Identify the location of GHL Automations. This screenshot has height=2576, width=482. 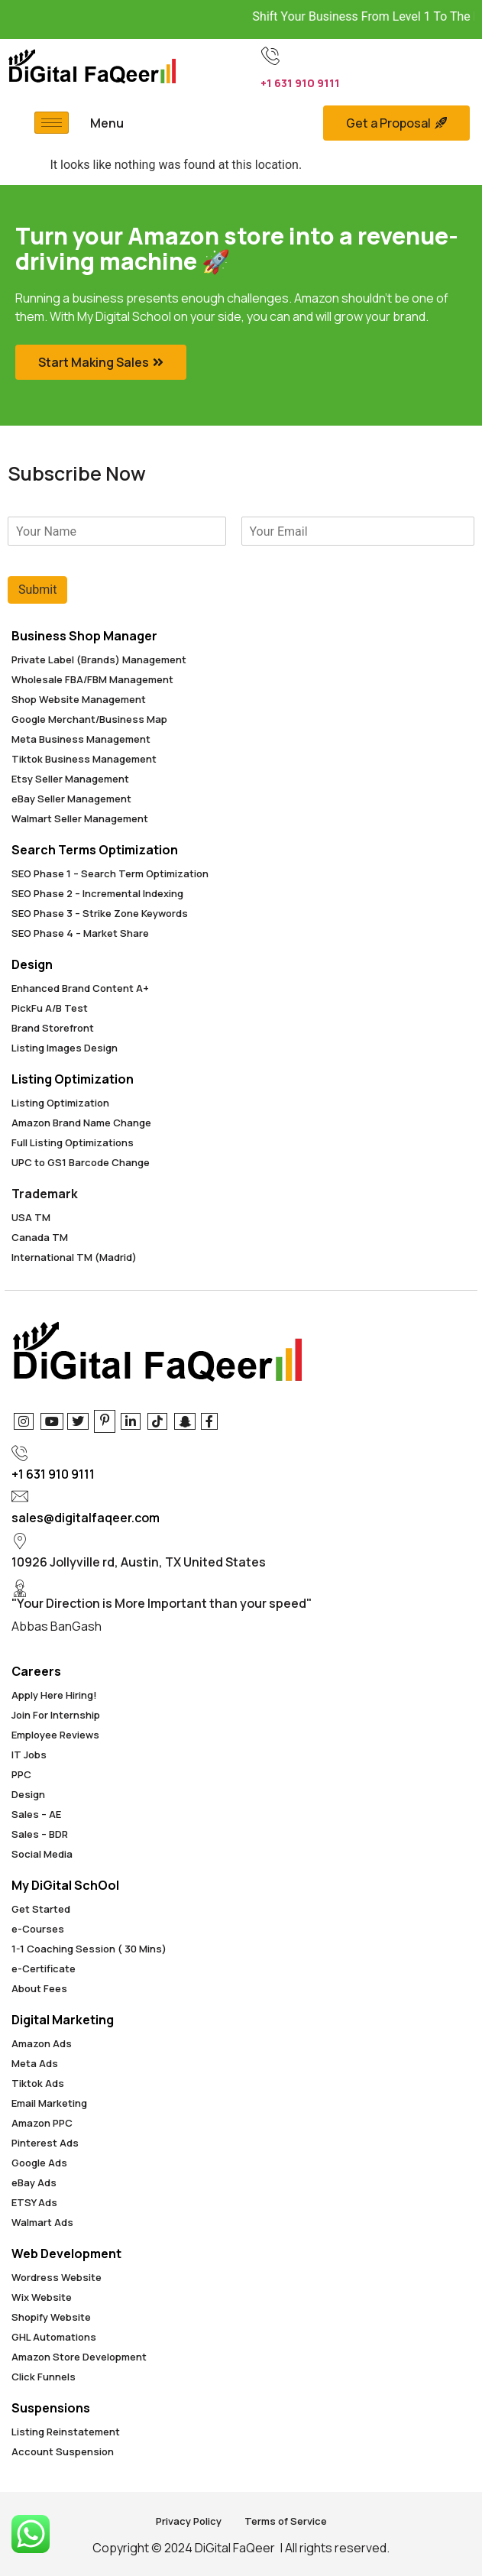
(53, 2337).